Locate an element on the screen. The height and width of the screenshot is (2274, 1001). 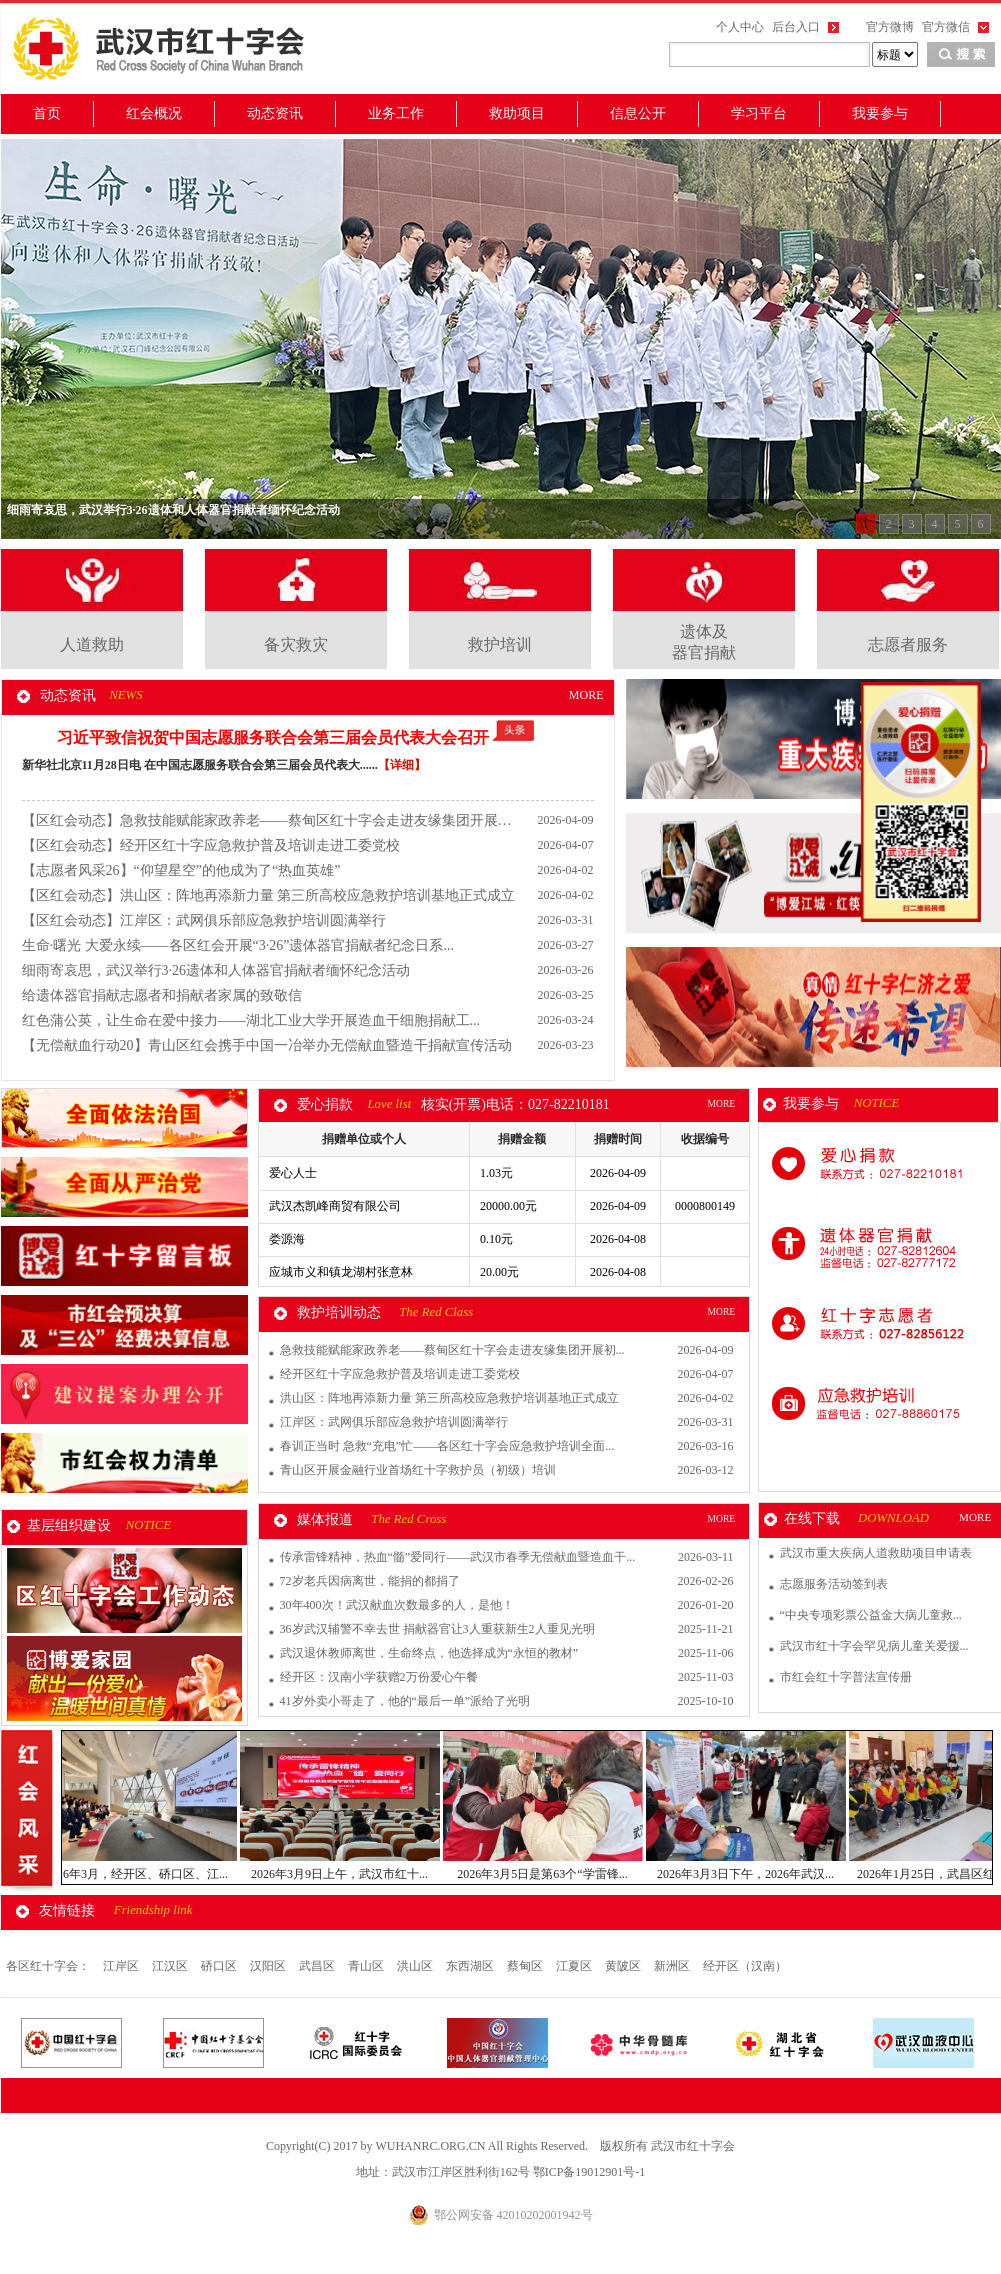
武汉市重大疾病人道救助项目申请表 is located at coordinates (876, 1553).